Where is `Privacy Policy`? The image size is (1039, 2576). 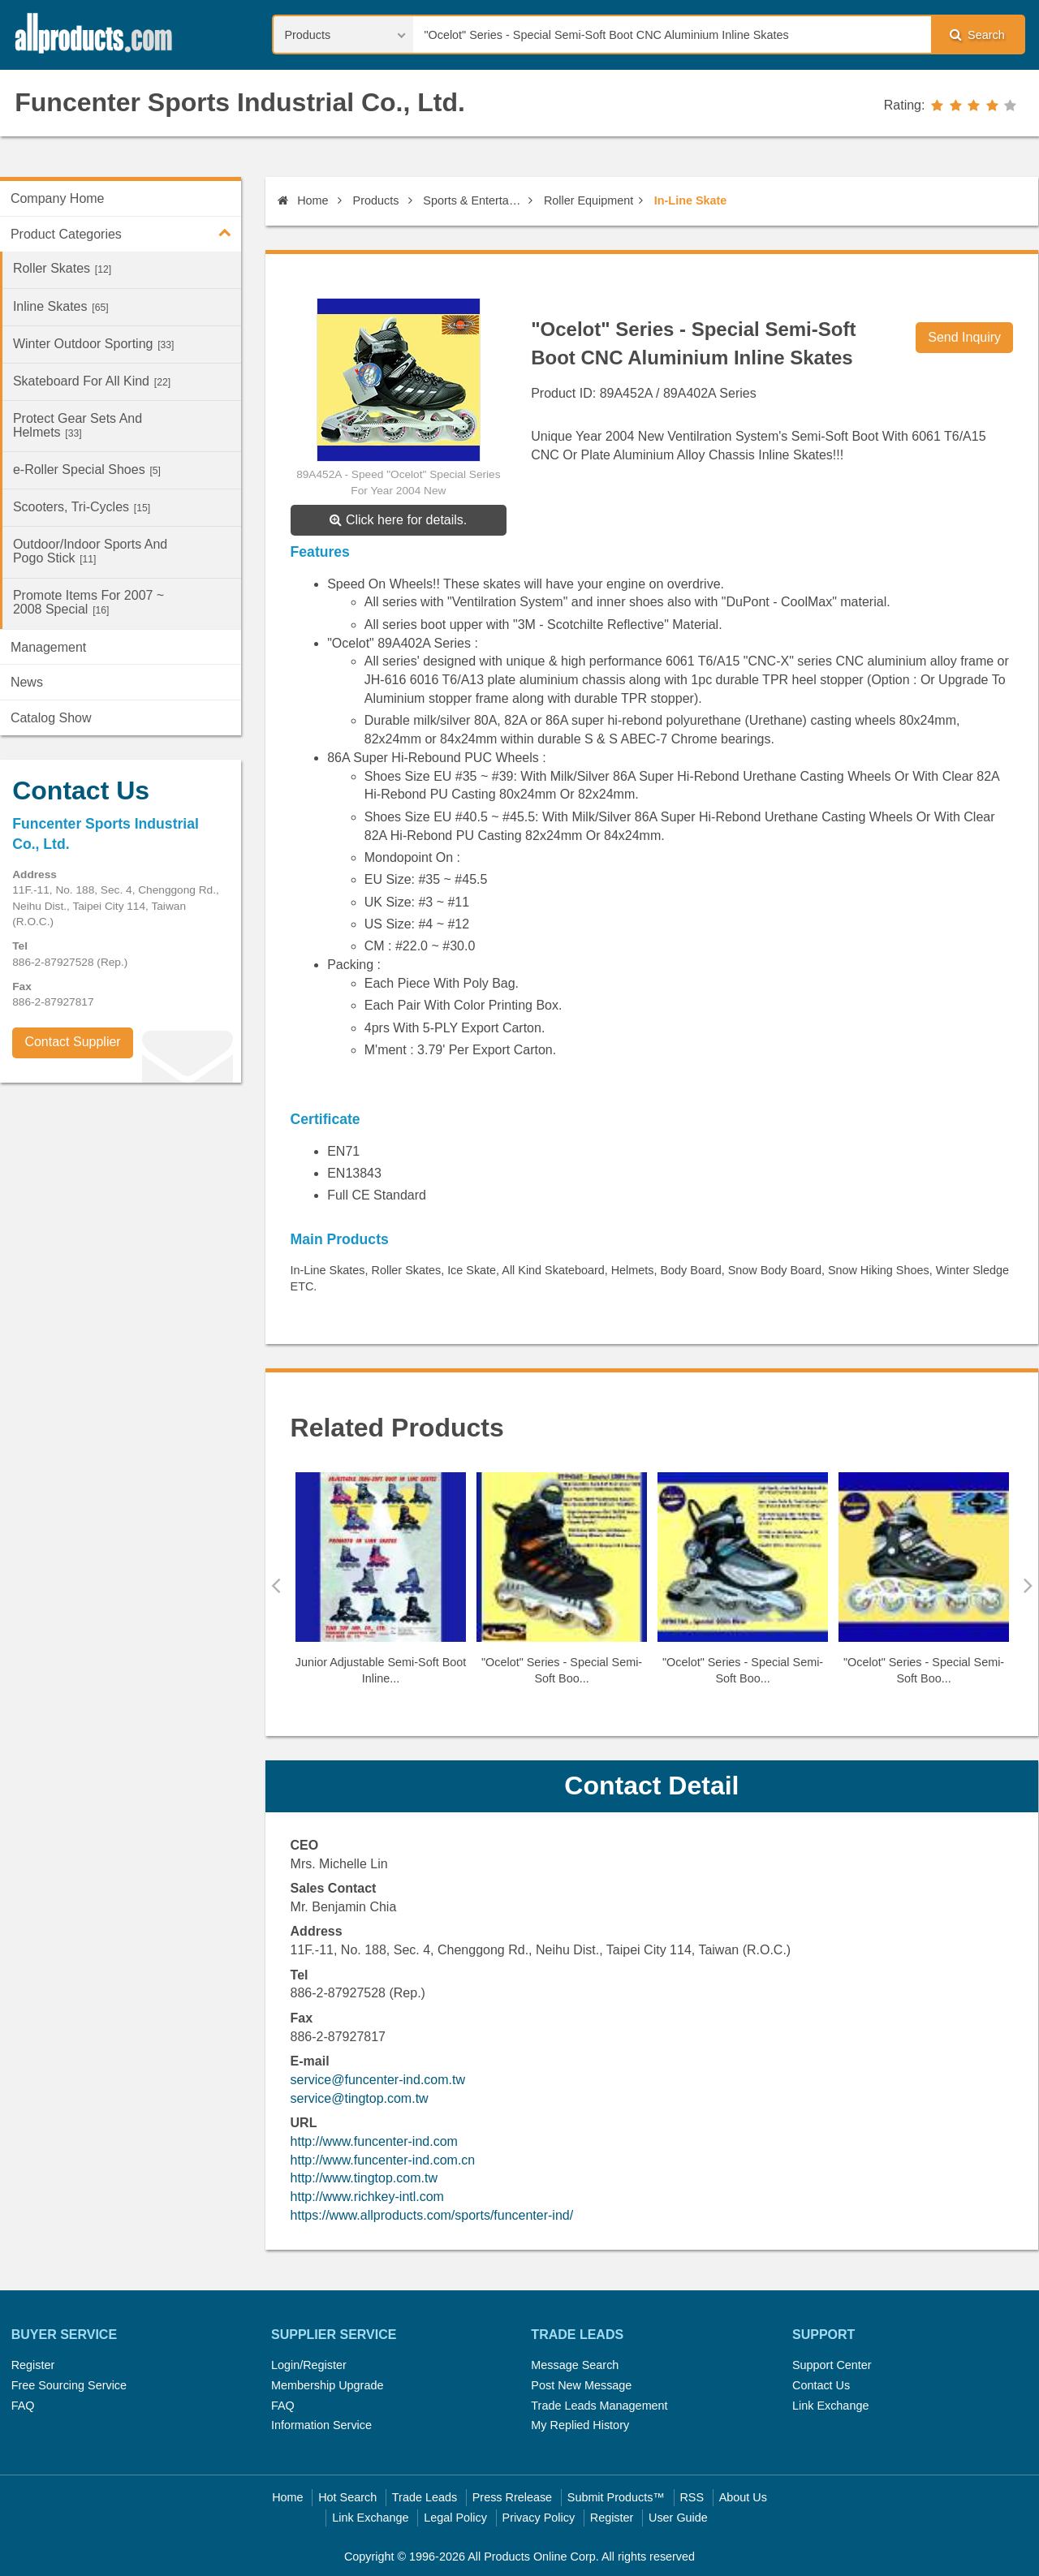 Privacy Policy is located at coordinates (539, 2517).